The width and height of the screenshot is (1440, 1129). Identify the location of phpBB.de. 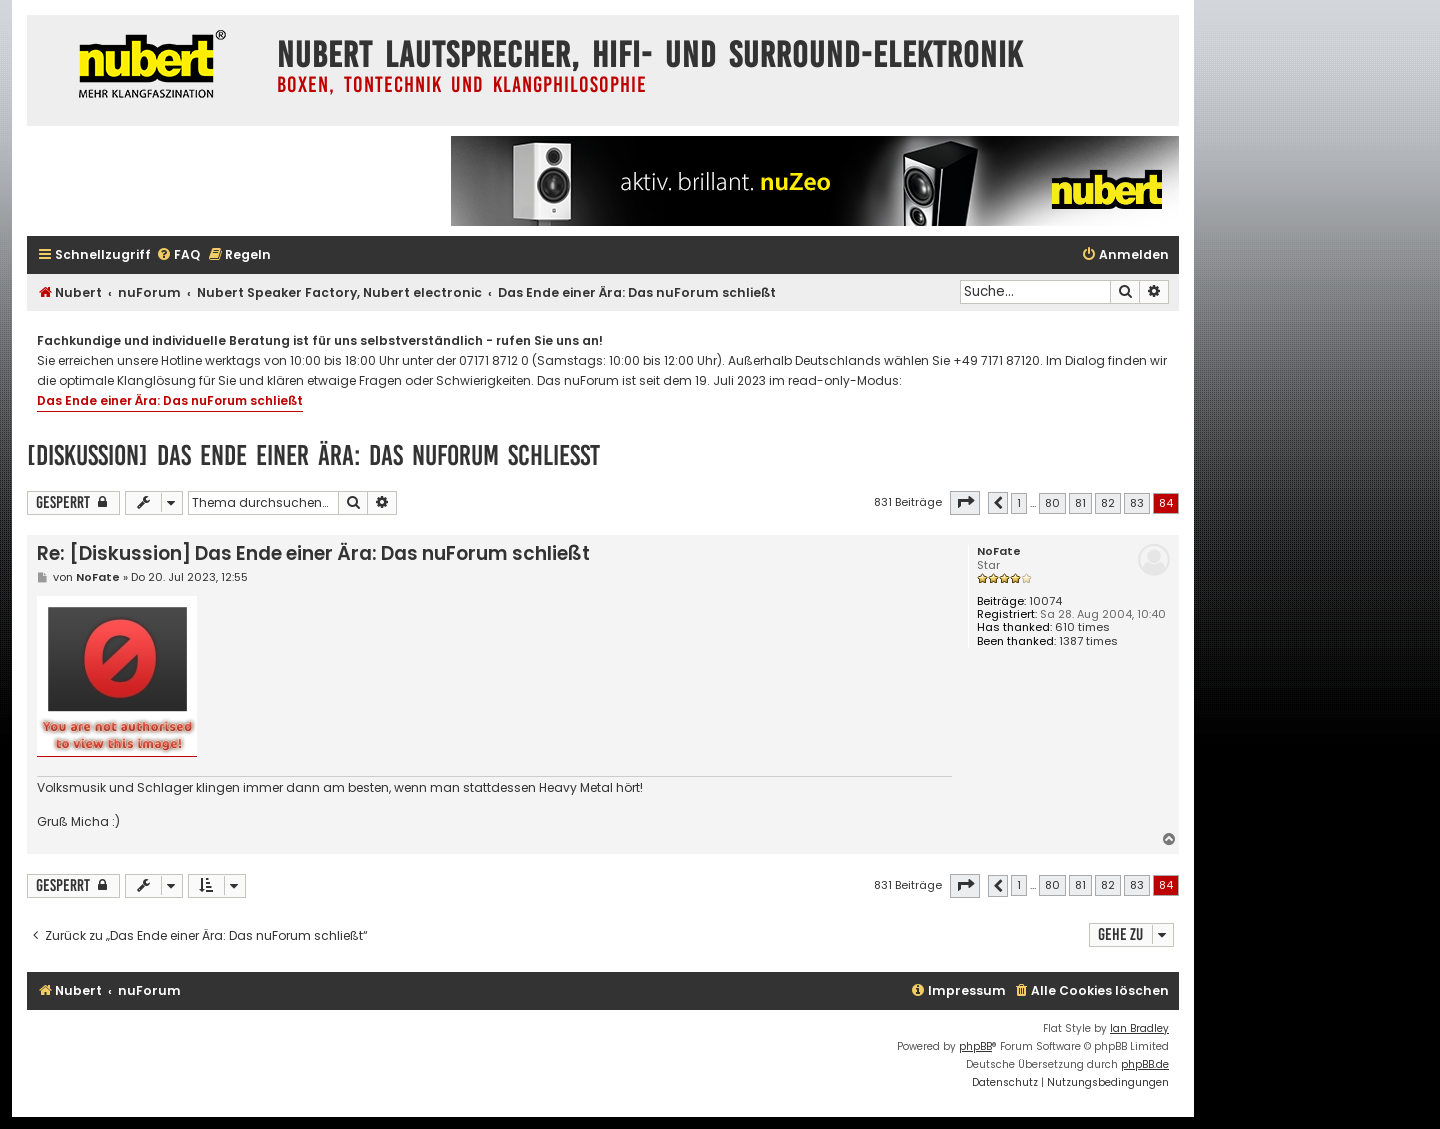
(1145, 1064).